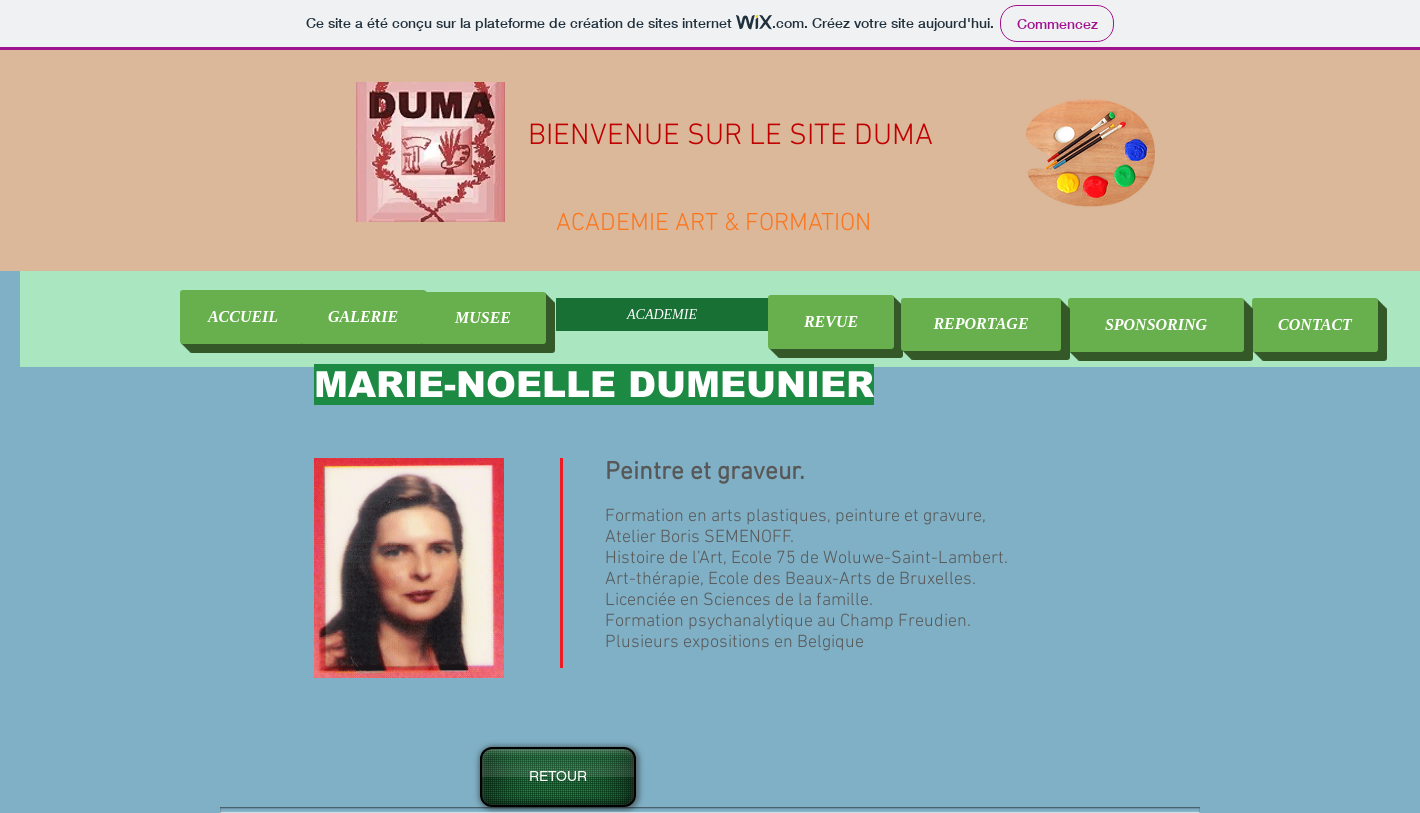 The image size is (1420, 813). Describe the element at coordinates (1315, 325) in the screenshot. I see `[CONTACT]` at that location.